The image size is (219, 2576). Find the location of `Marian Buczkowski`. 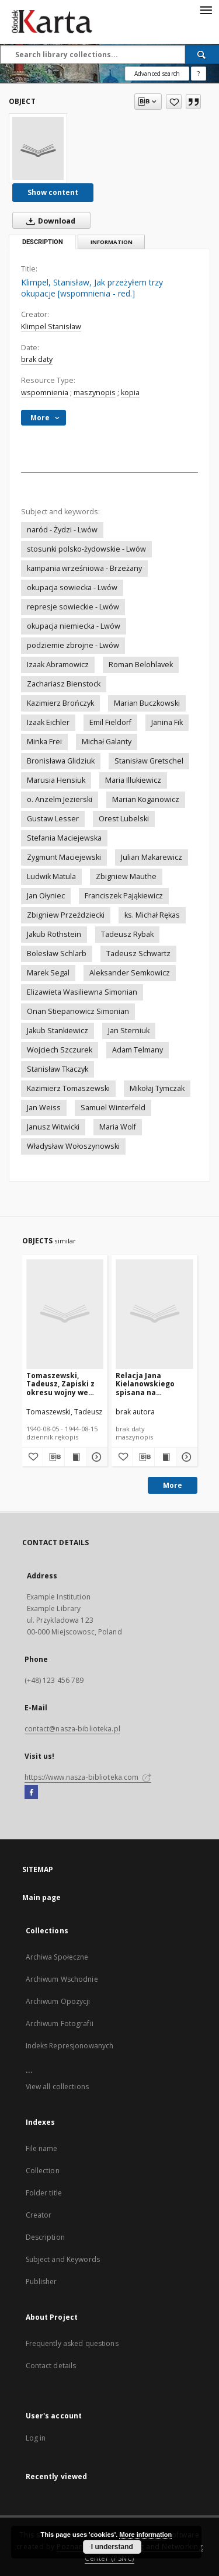

Marian Buczkowski is located at coordinates (147, 703).